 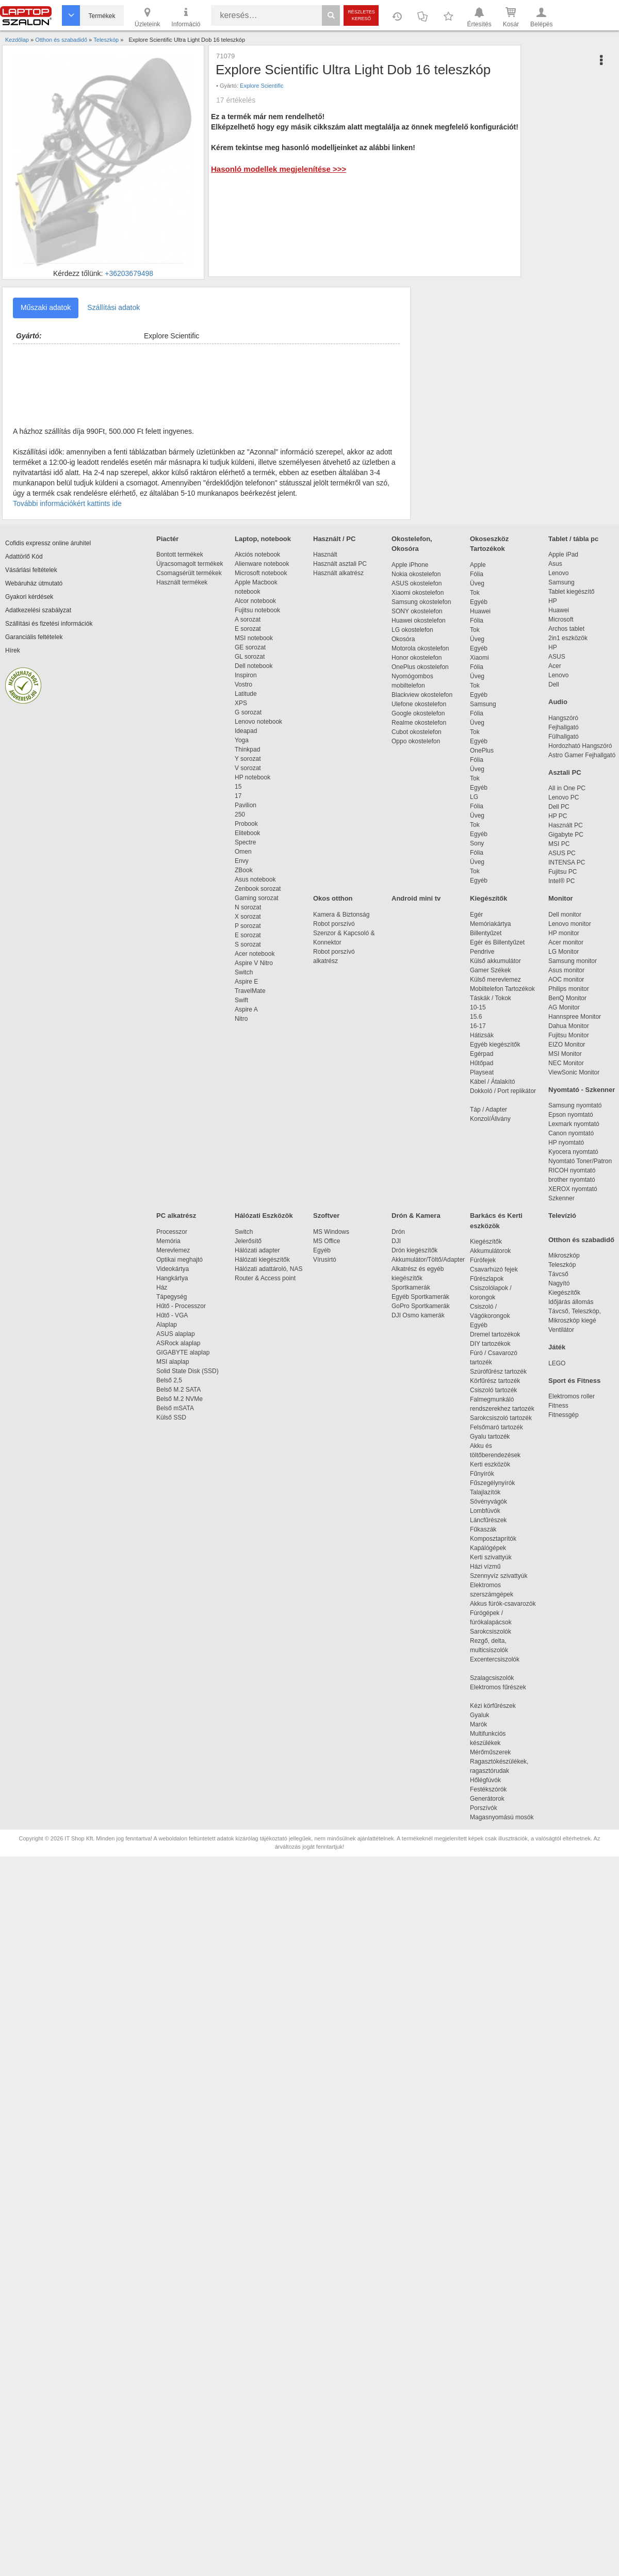 What do you see at coordinates (565, 942) in the screenshot?
I see `Acer monitor` at bounding box center [565, 942].